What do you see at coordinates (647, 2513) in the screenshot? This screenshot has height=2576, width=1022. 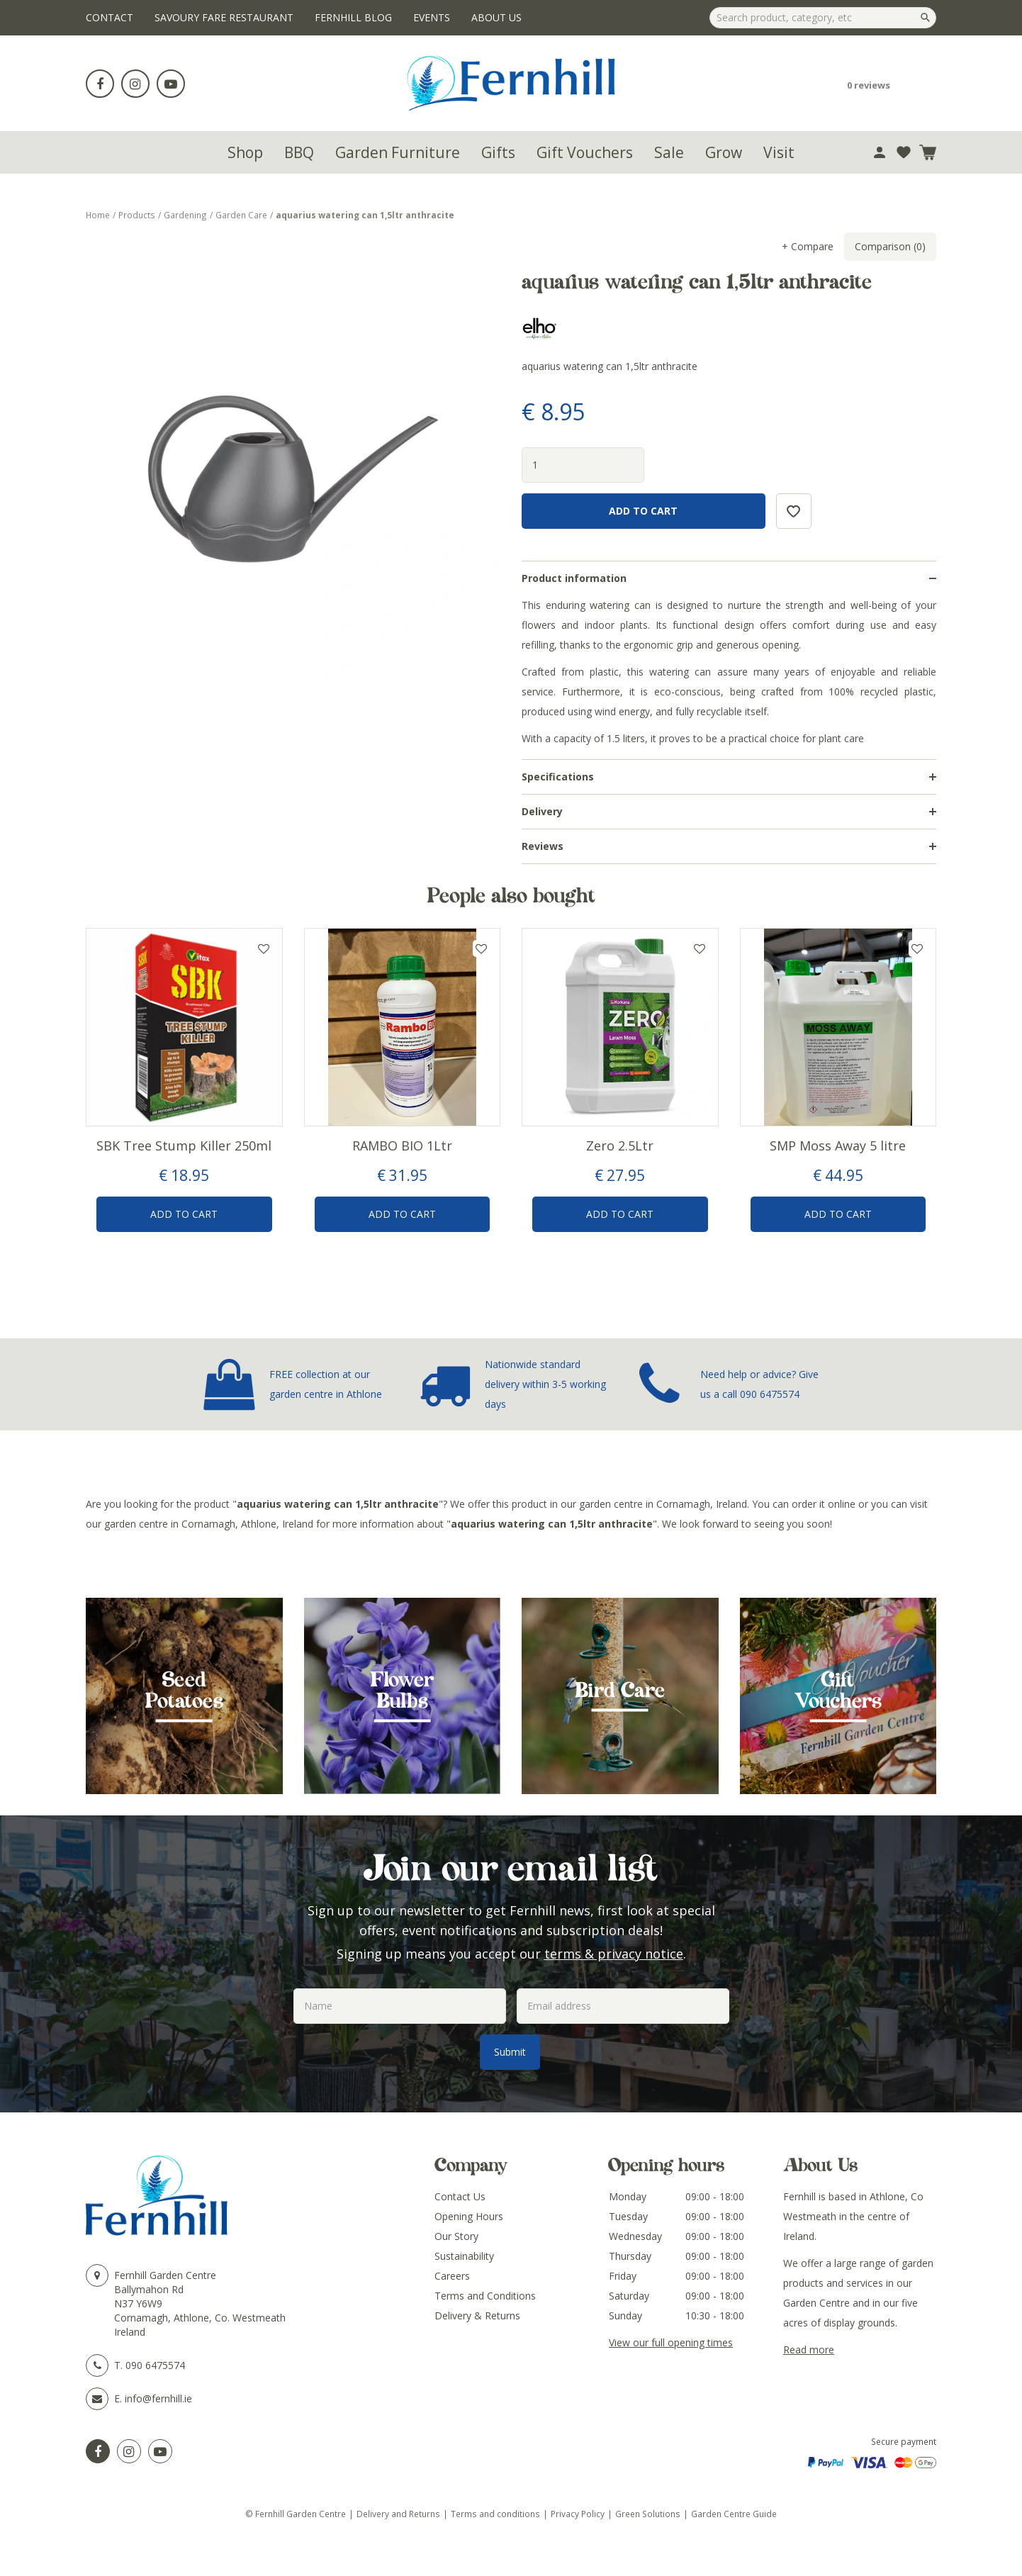 I see `Green Solutions` at bounding box center [647, 2513].